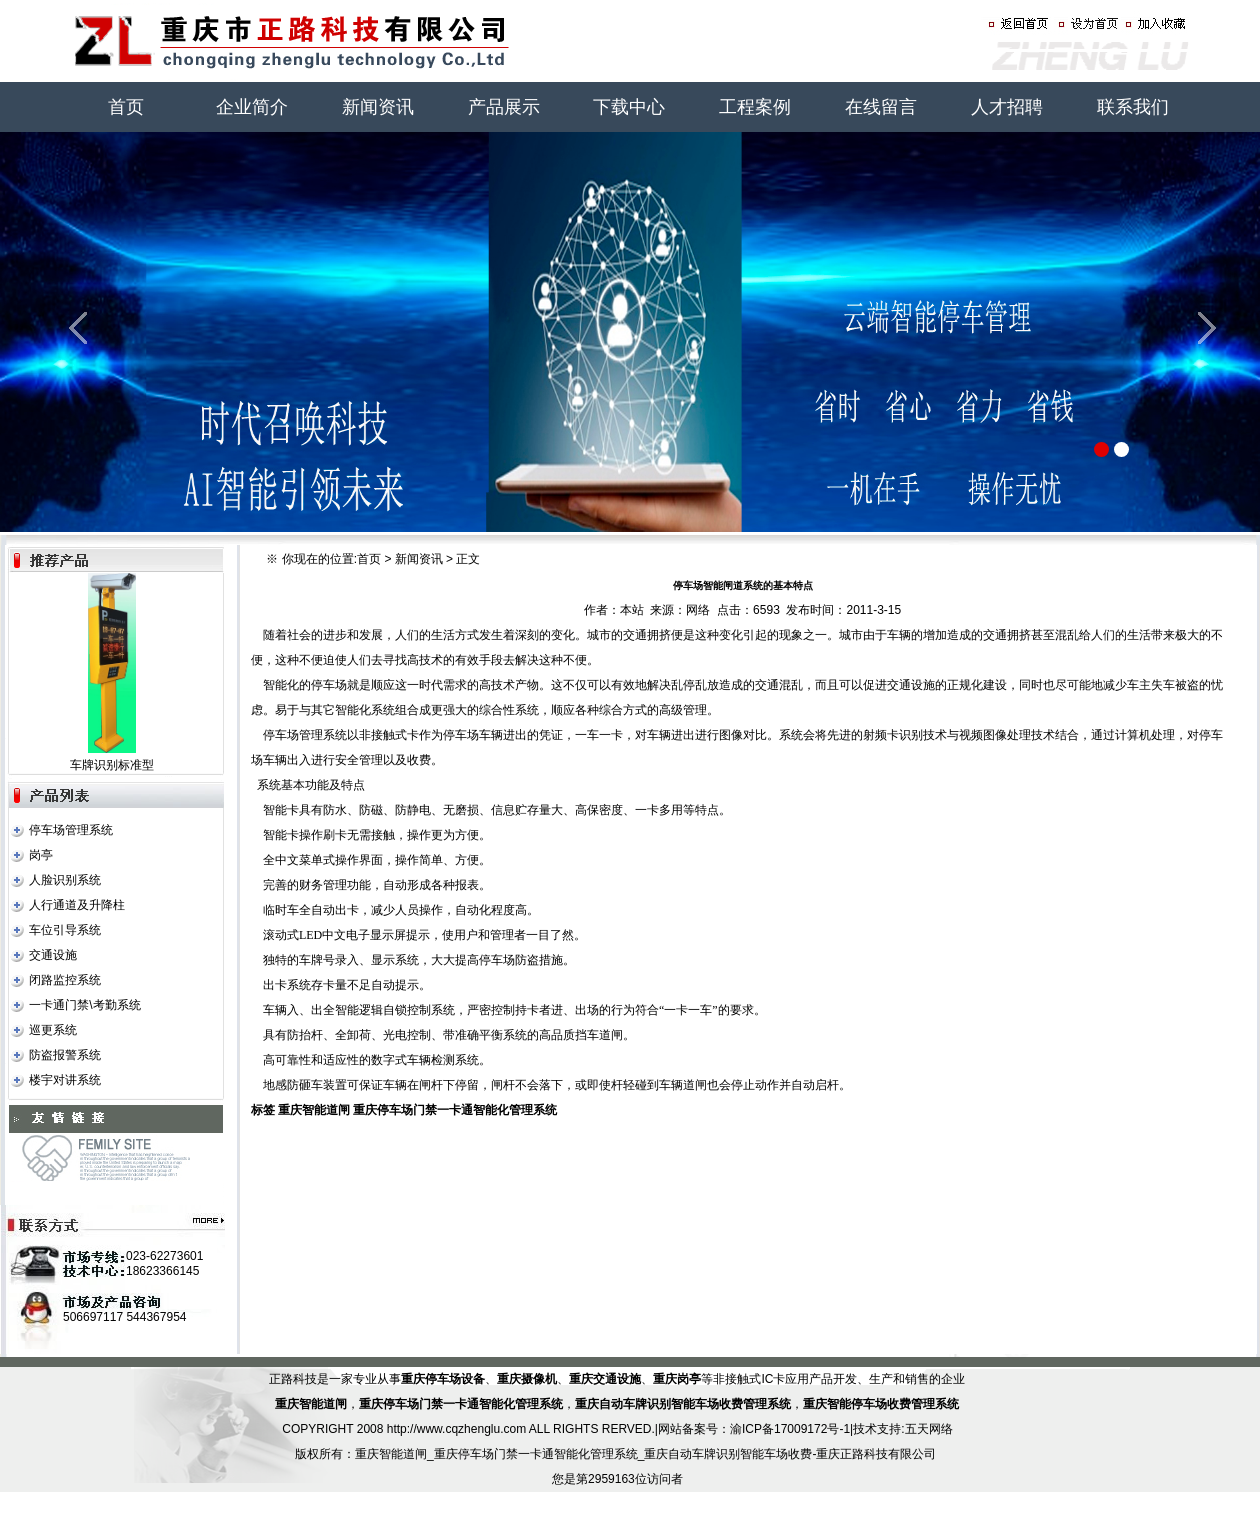 The image size is (1260, 1521). What do you see at coordinates (65, 1055) in the screenshot?
I see `防盗报警系统` at bounding box center [65, 1055].